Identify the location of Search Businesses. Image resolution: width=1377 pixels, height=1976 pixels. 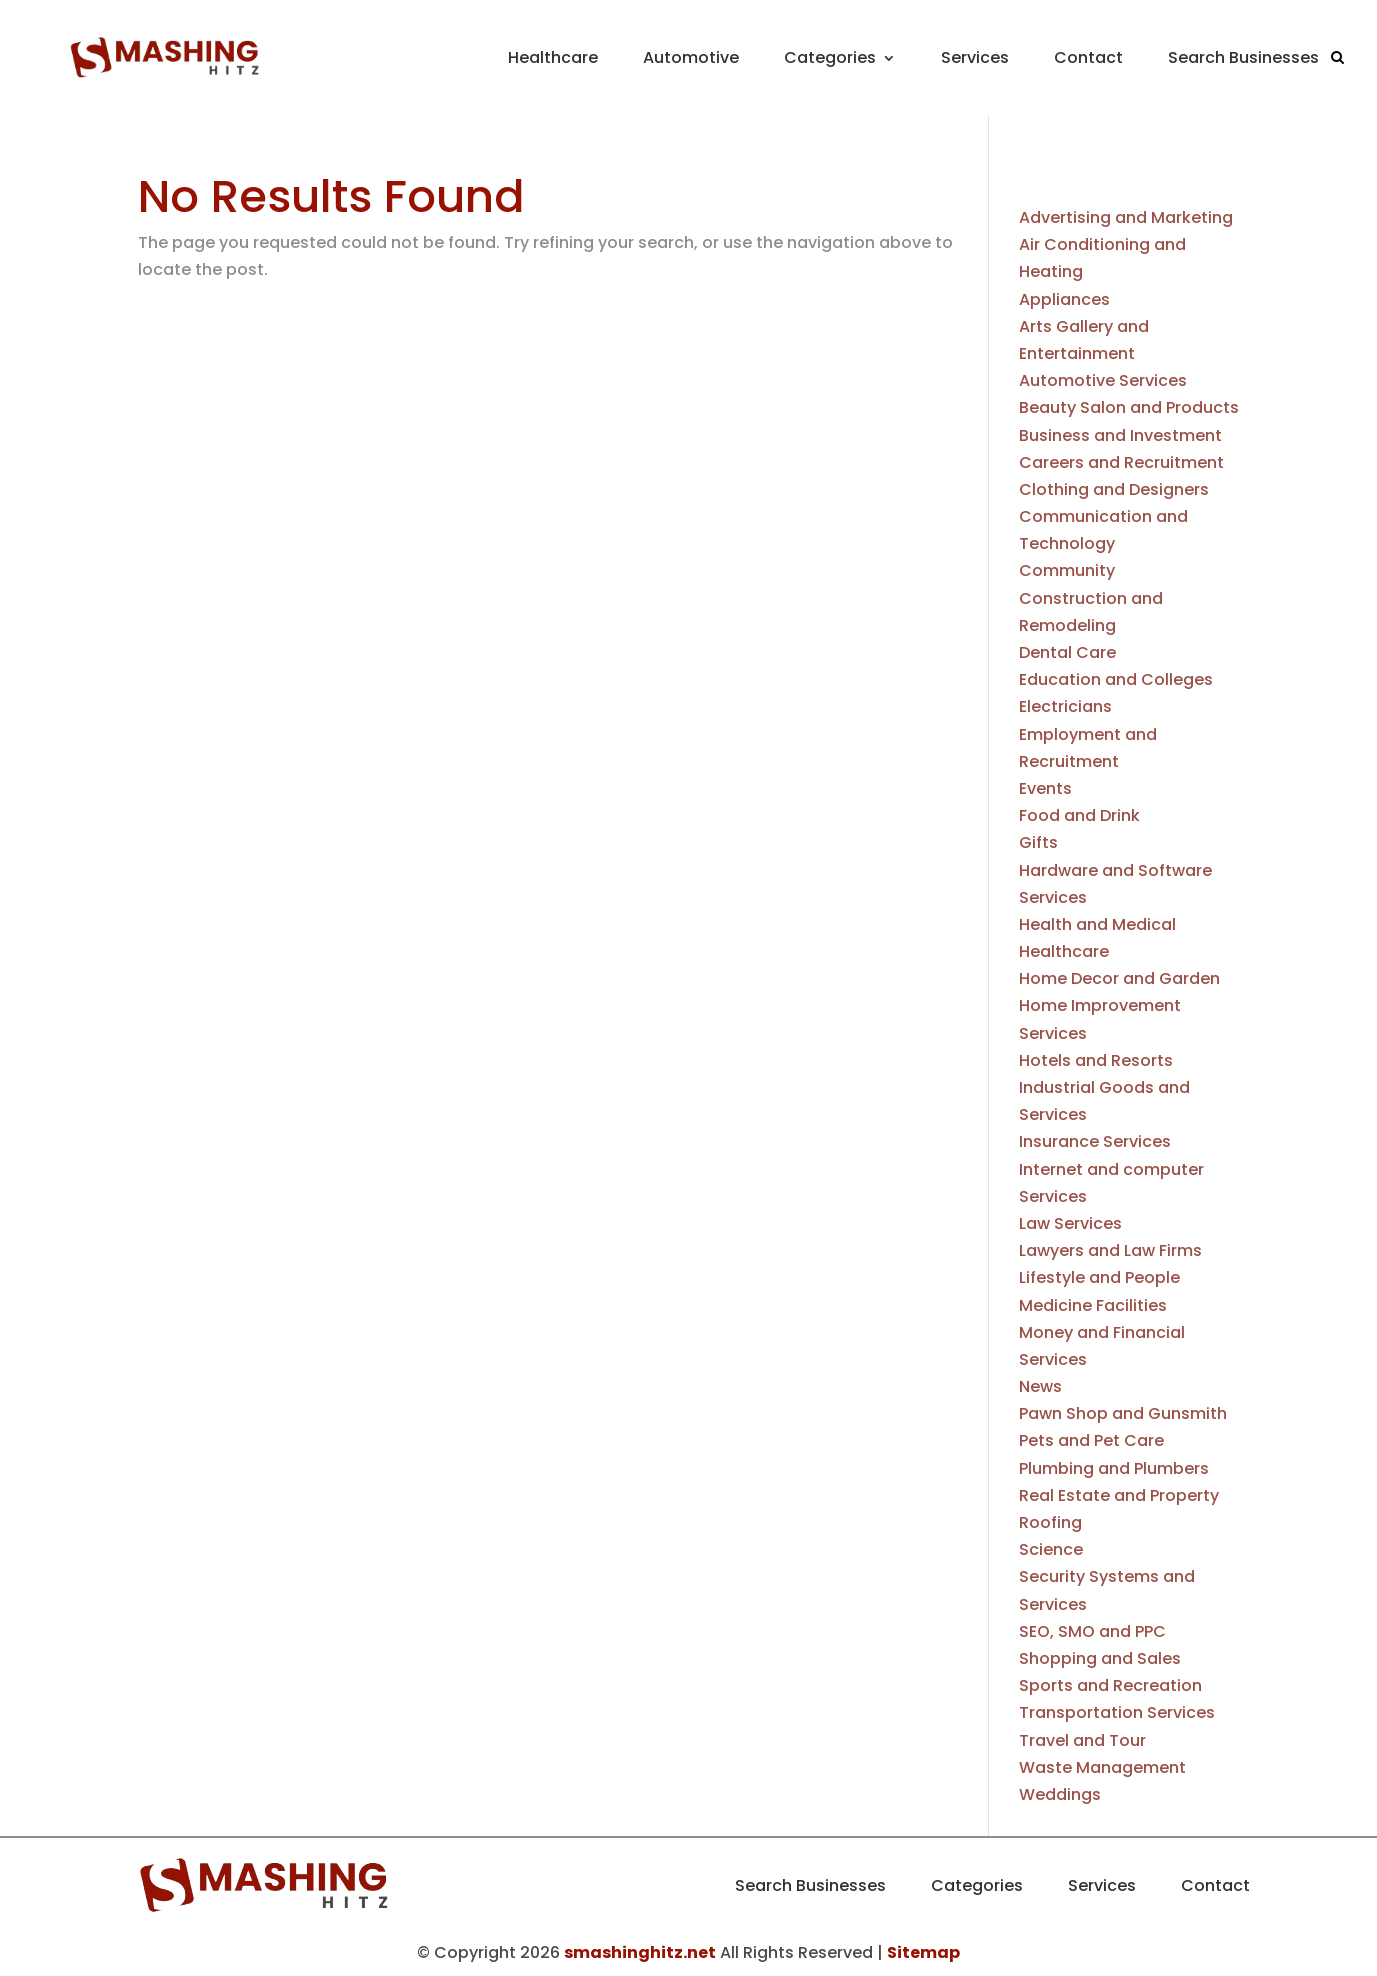
(1243, 57).